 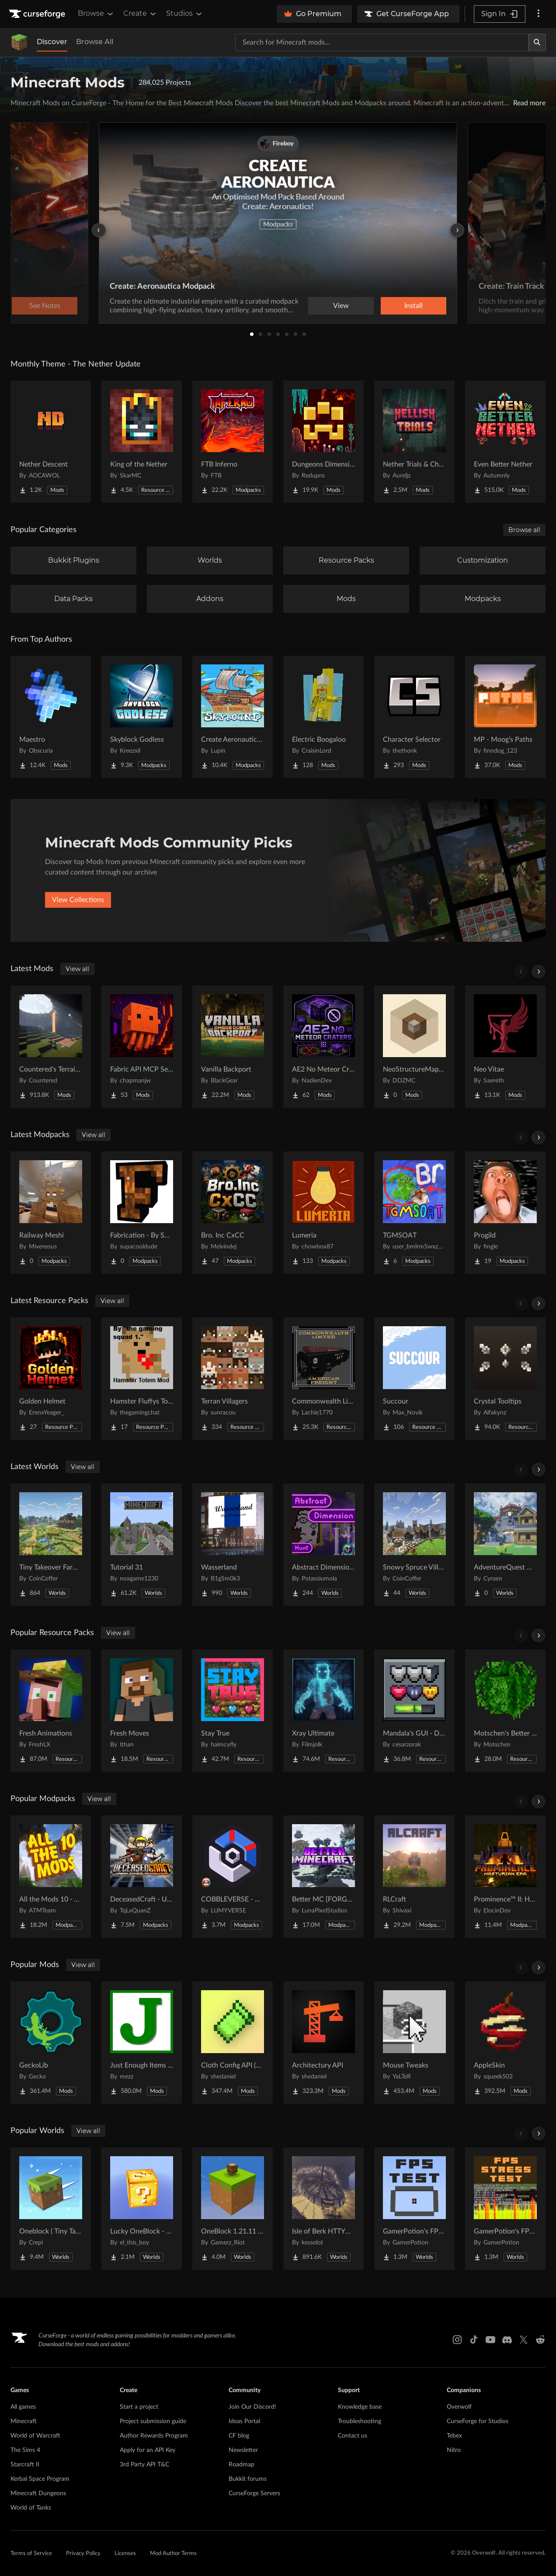 I want to click on Roadmap, so click(x=241, y=2465).